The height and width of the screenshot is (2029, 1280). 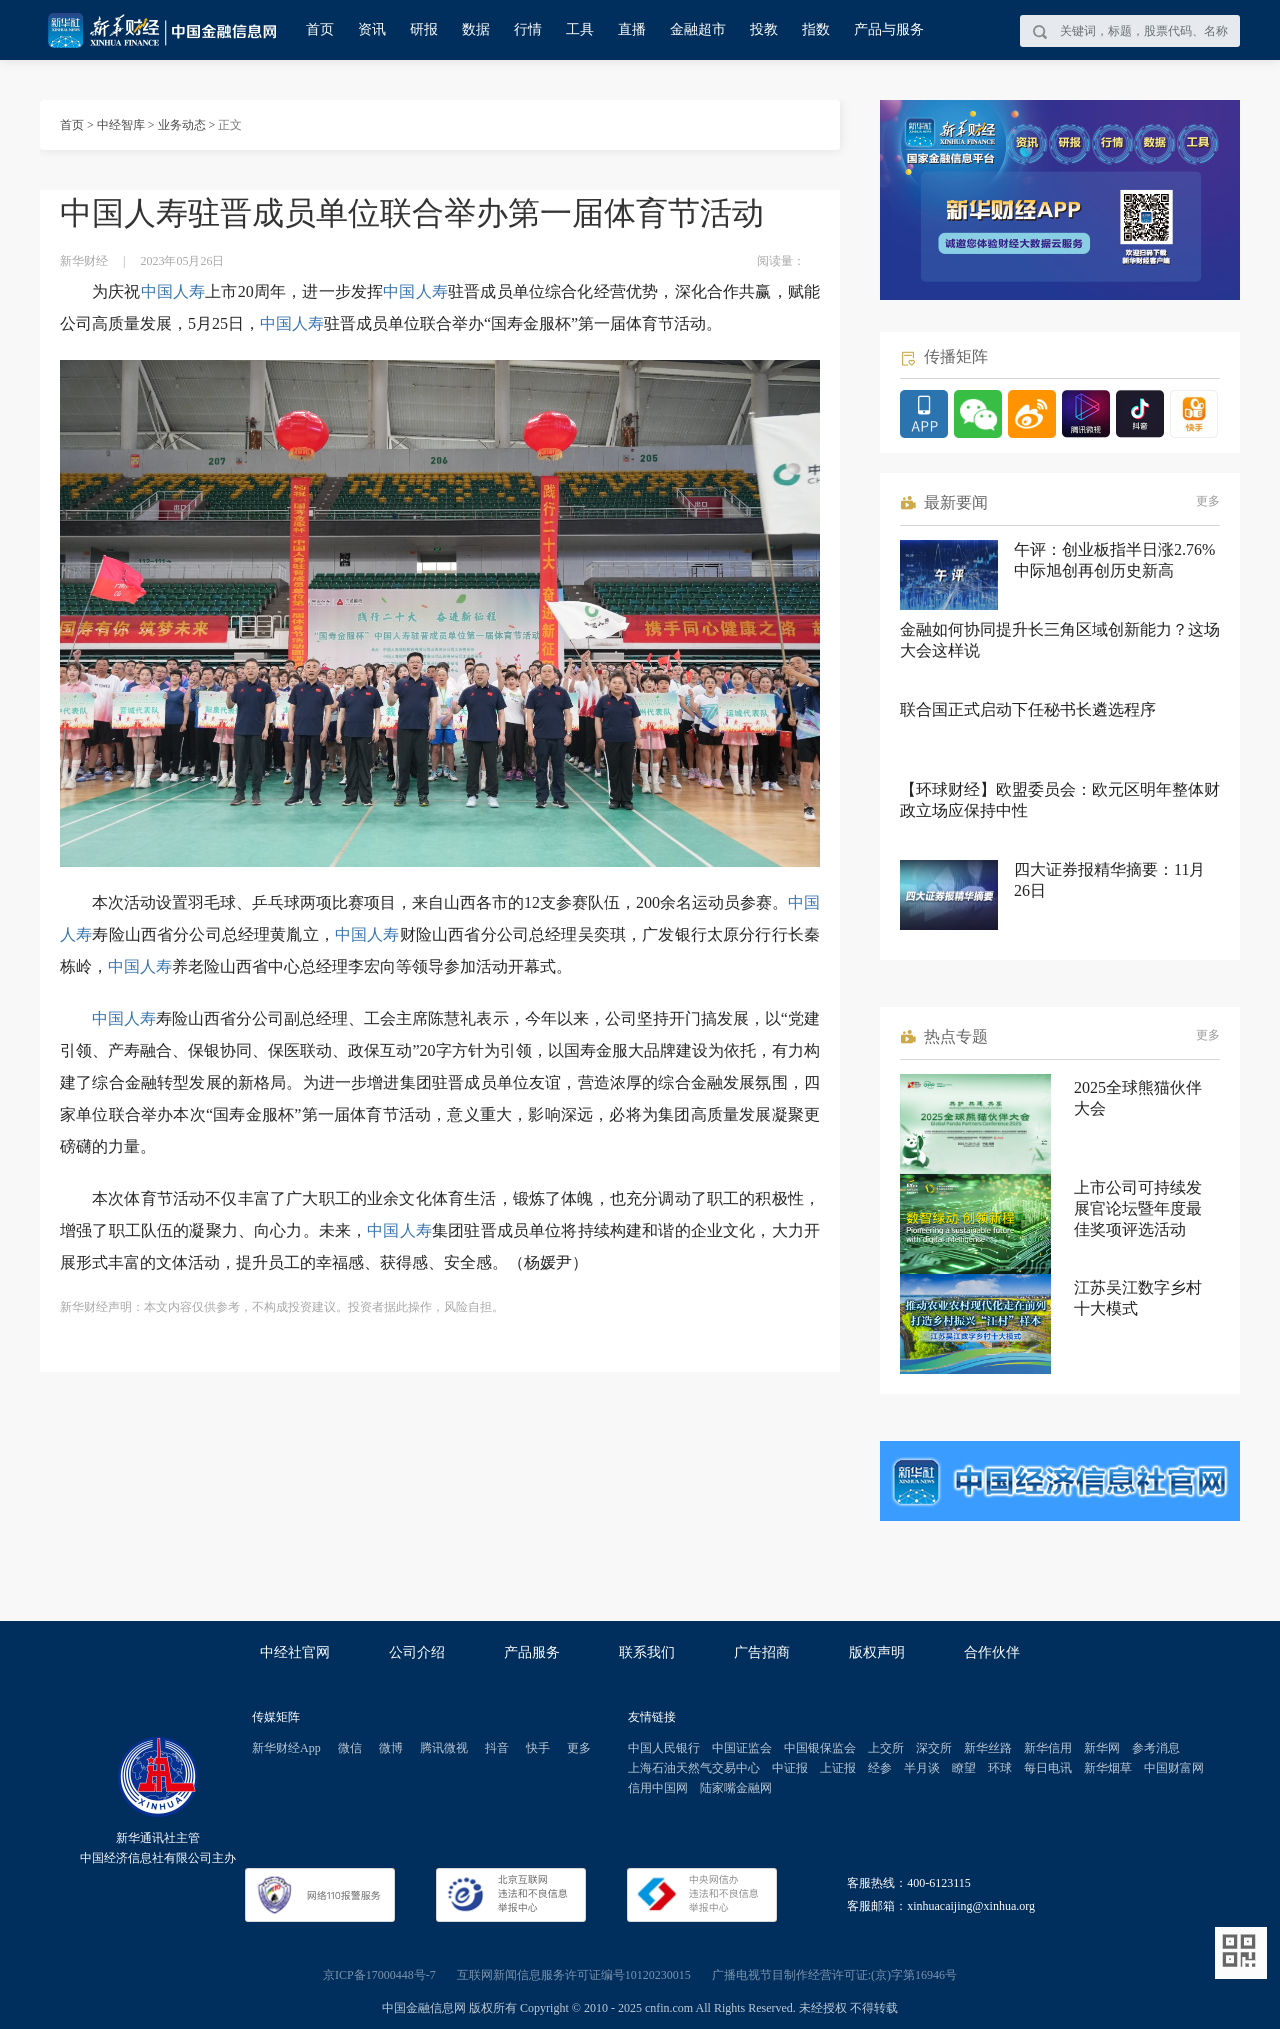 I want to click on 合作伙伴, so click(x=992, y=1652).